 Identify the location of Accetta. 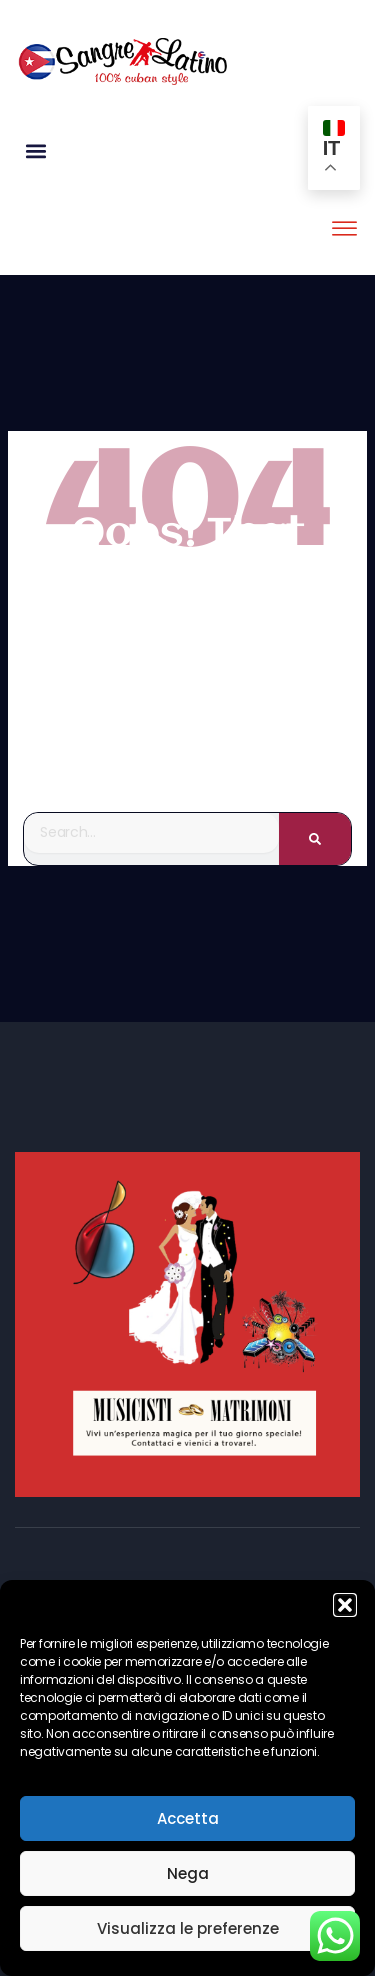
(188, 1818).